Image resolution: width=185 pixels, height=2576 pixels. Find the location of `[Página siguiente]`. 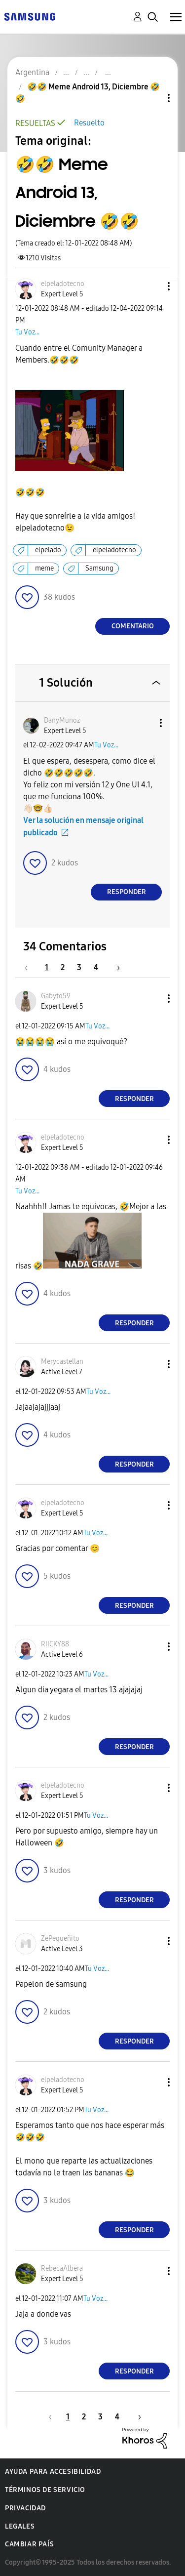

[Página siguiente] is located at coordinates (115, 967).